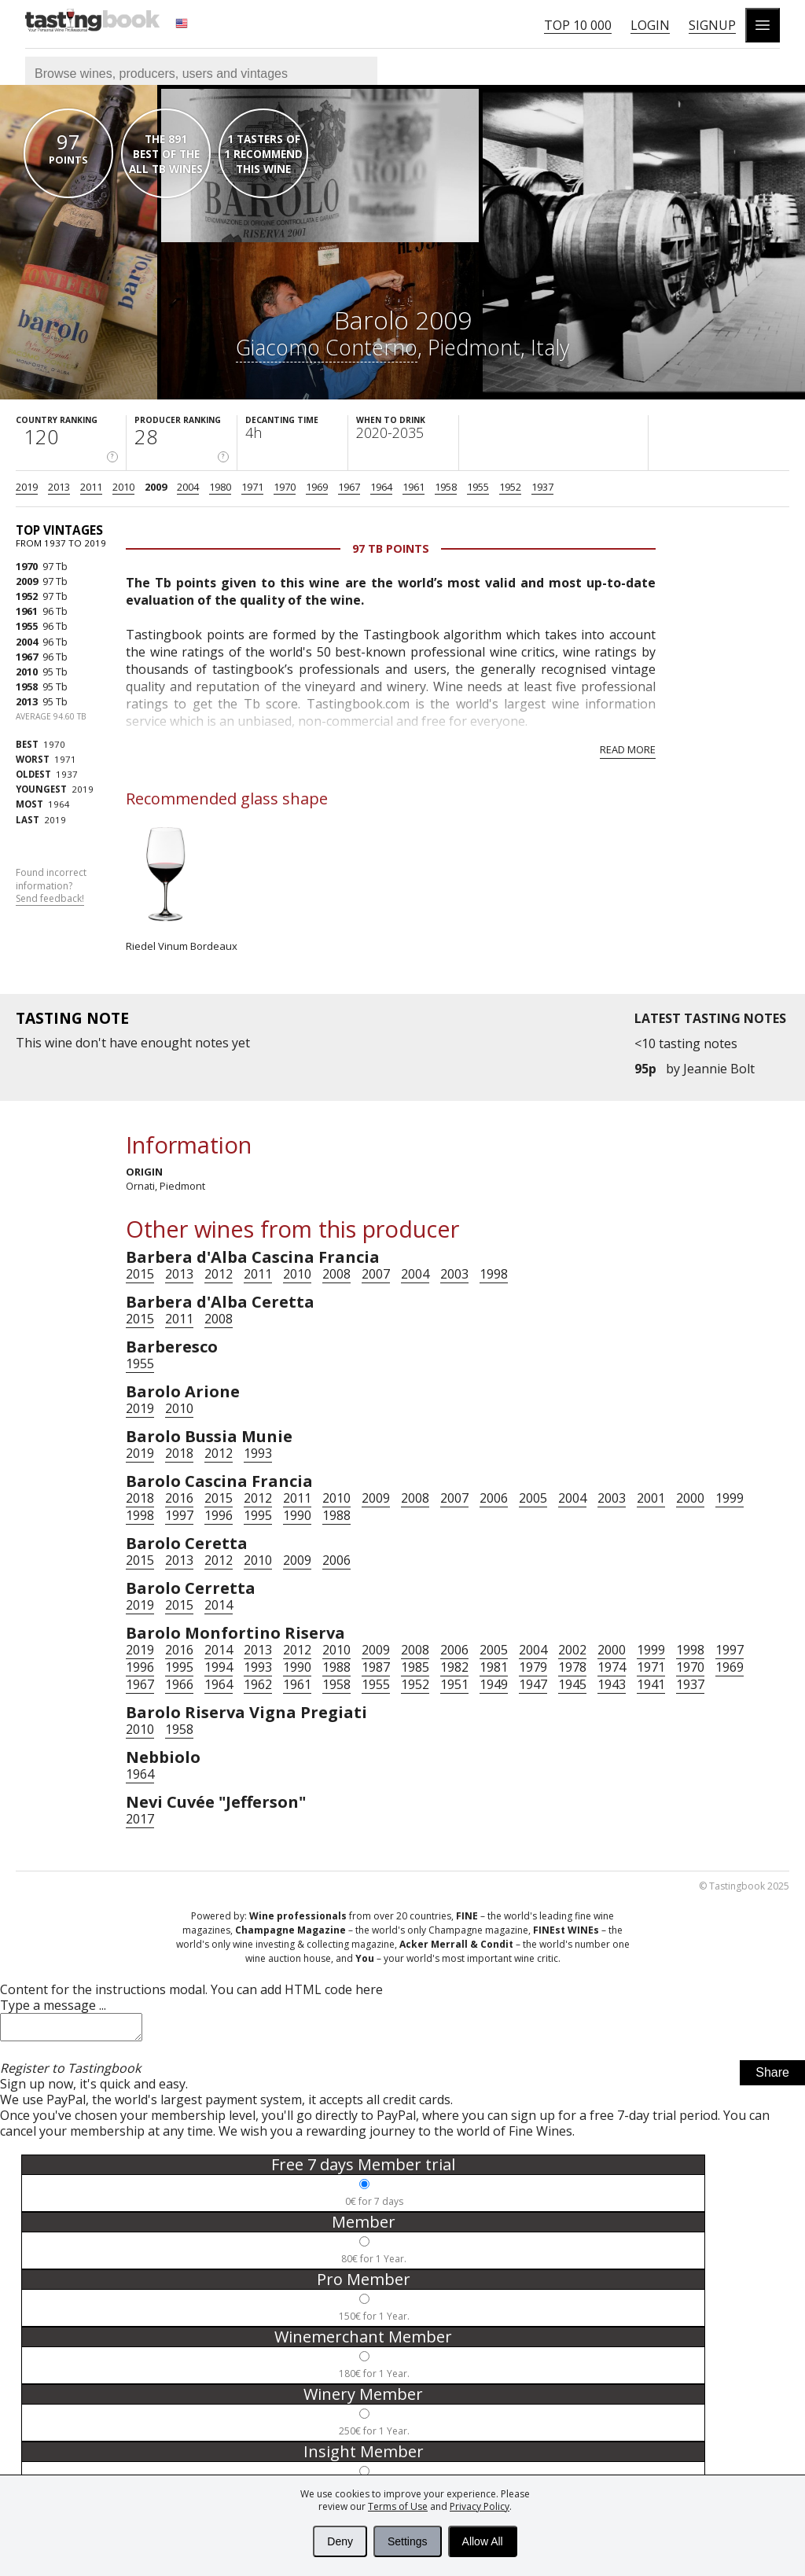 This screenshot has height=2576, width=805. Describe the element at coordinates (258, 1684) in the screenshot. I see `1962` at that location.